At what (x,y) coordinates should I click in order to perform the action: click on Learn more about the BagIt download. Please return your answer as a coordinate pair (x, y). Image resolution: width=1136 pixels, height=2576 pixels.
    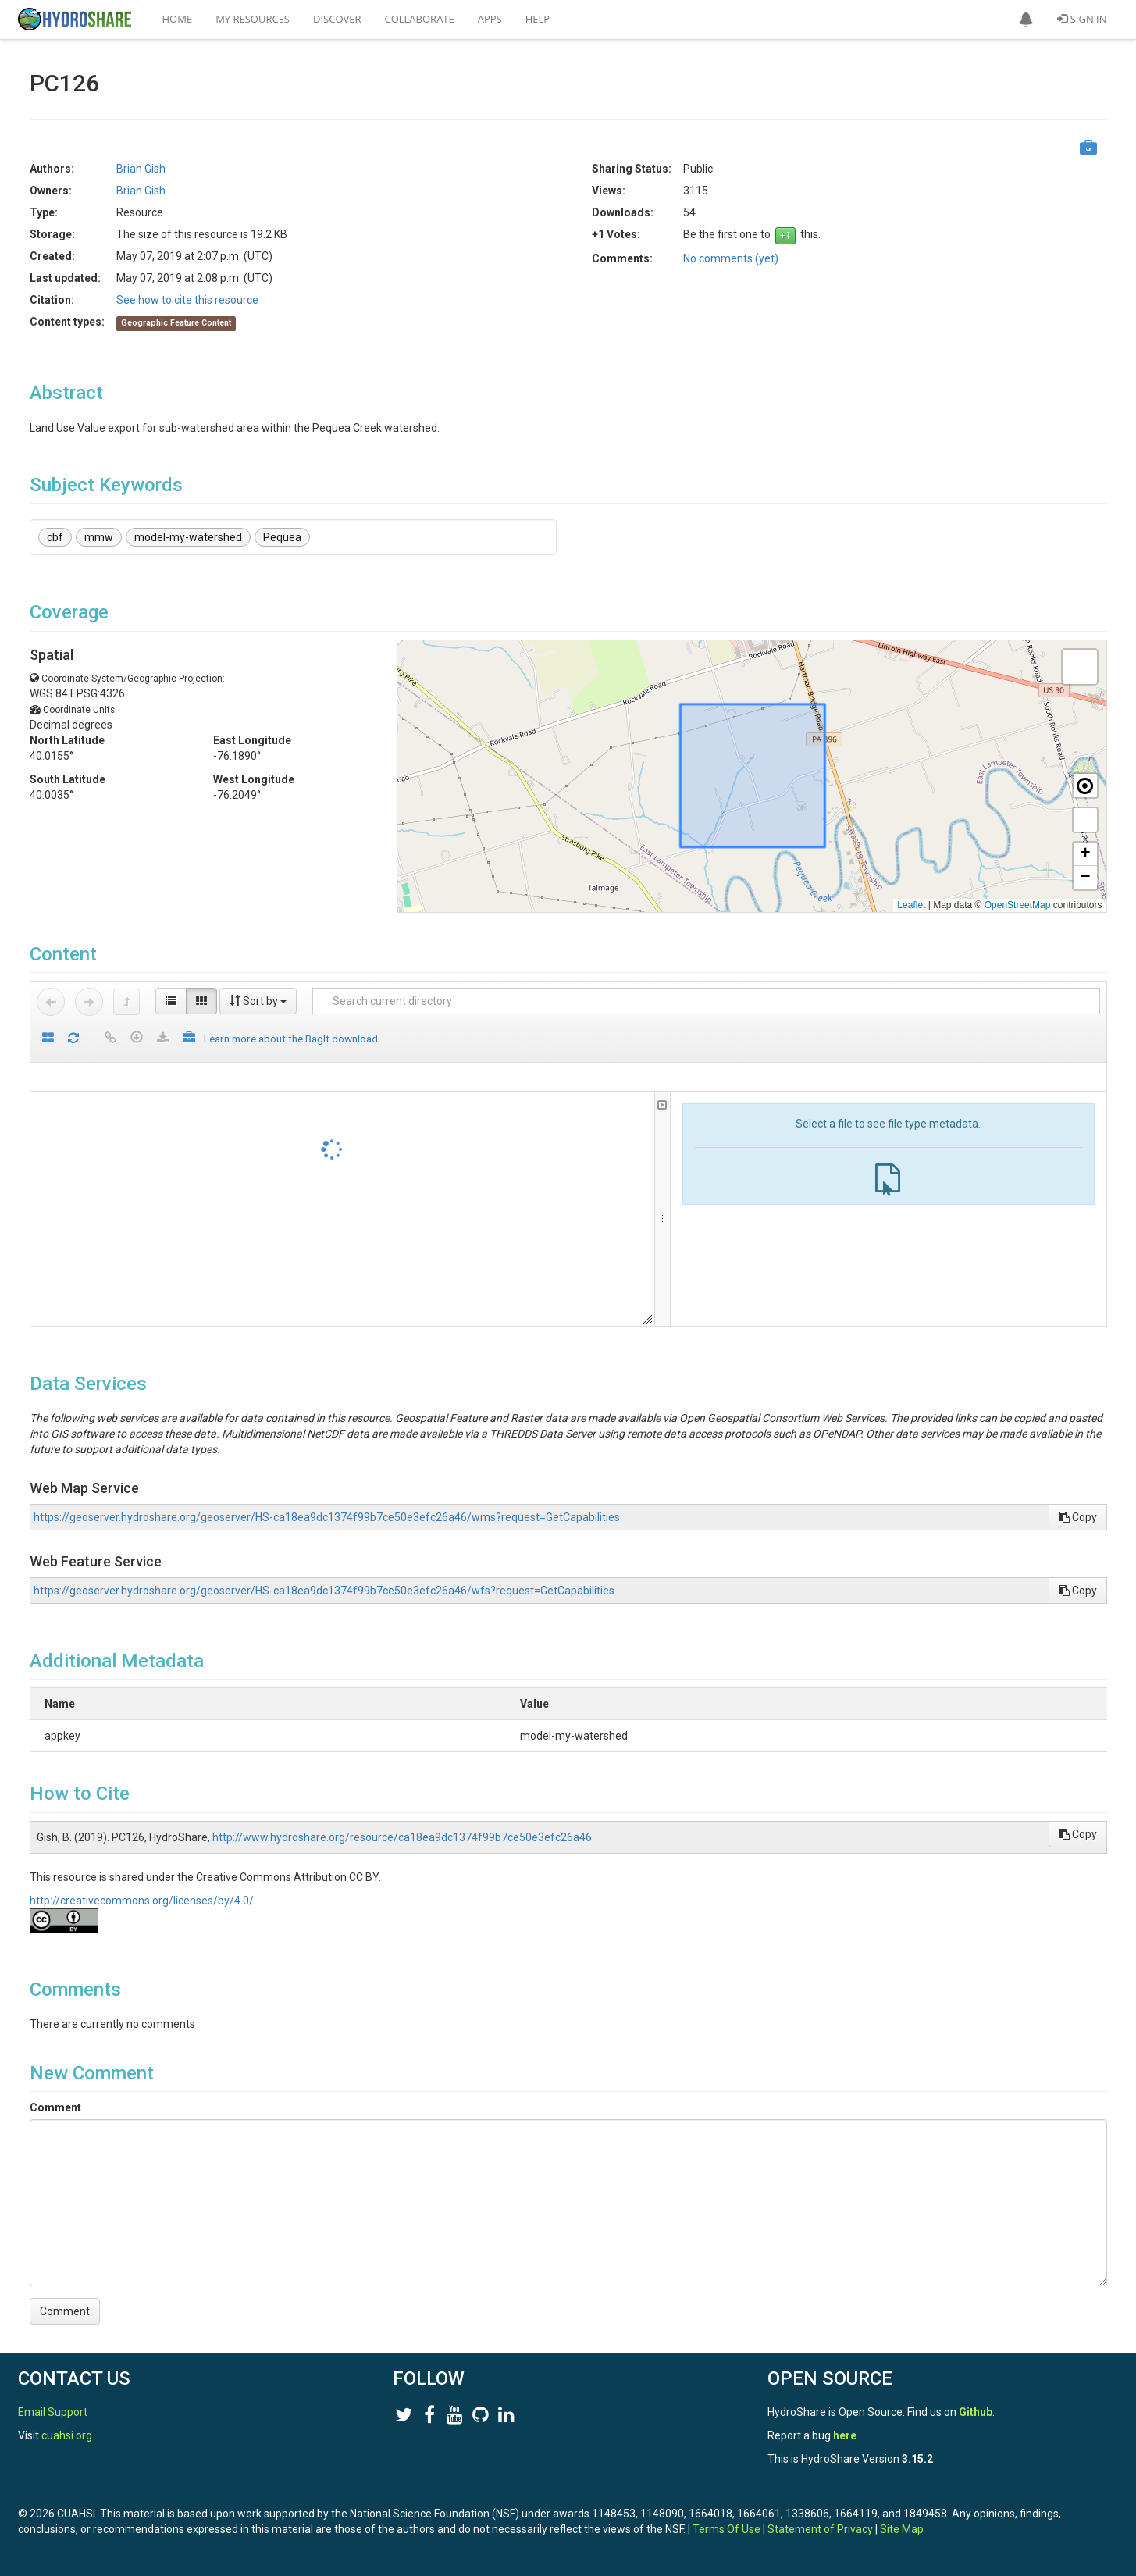
    Looking at the image, I should click on (291, 1038).